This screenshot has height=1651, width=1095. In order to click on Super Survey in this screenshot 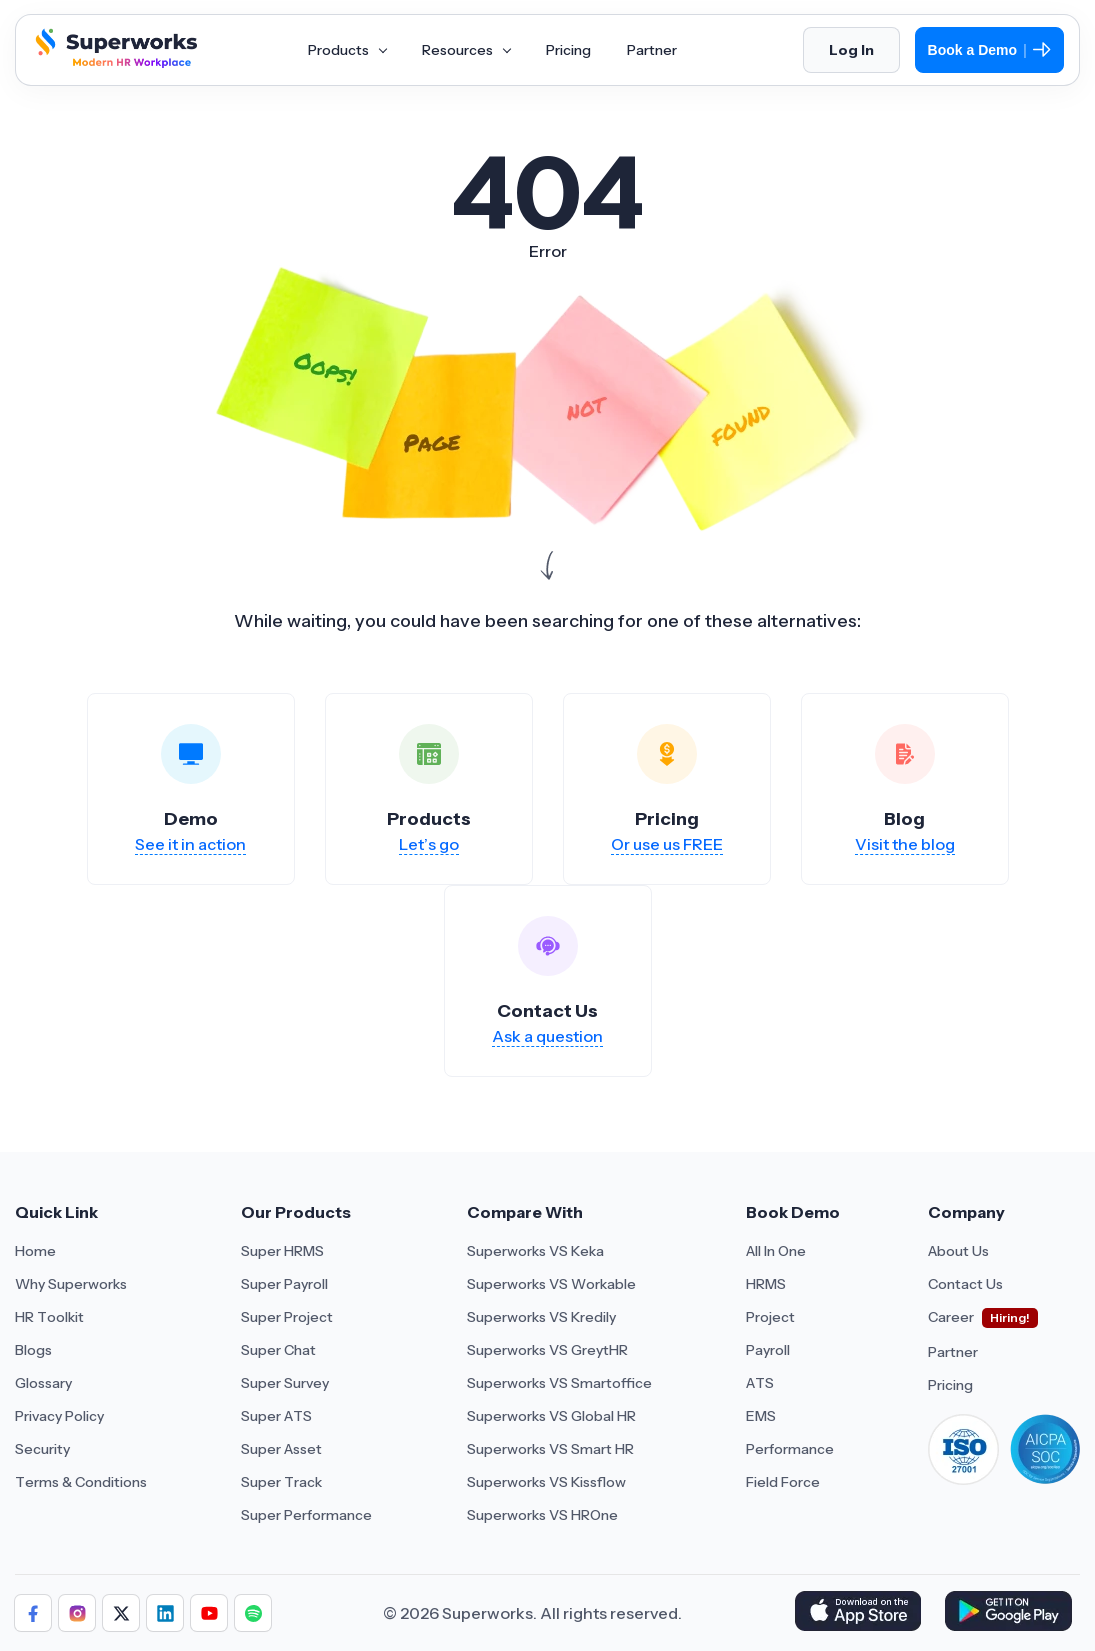, I will do `click(285, 1383)`.